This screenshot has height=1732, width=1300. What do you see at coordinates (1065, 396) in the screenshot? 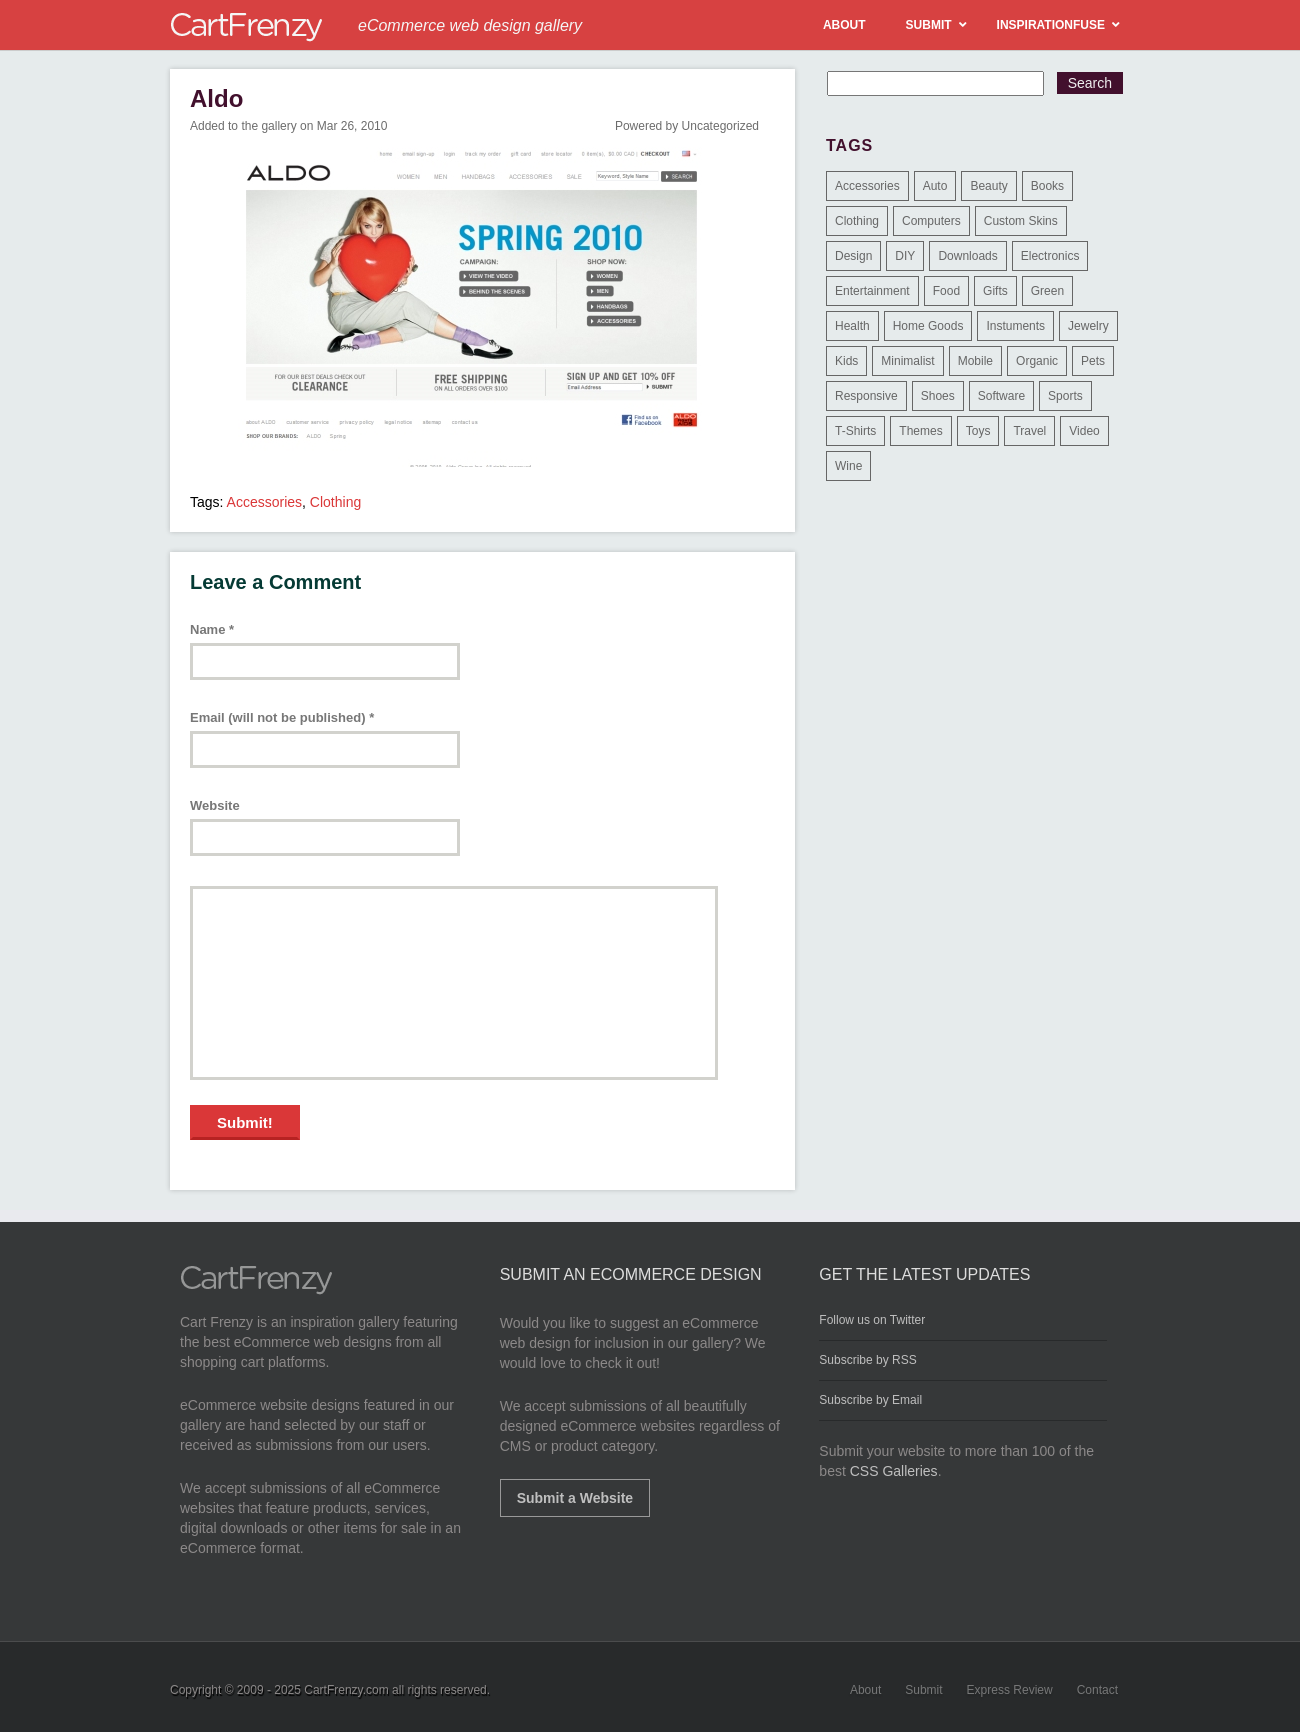
I see `Sports [Sports (41 items)]` at bounding box center [1065, 396].